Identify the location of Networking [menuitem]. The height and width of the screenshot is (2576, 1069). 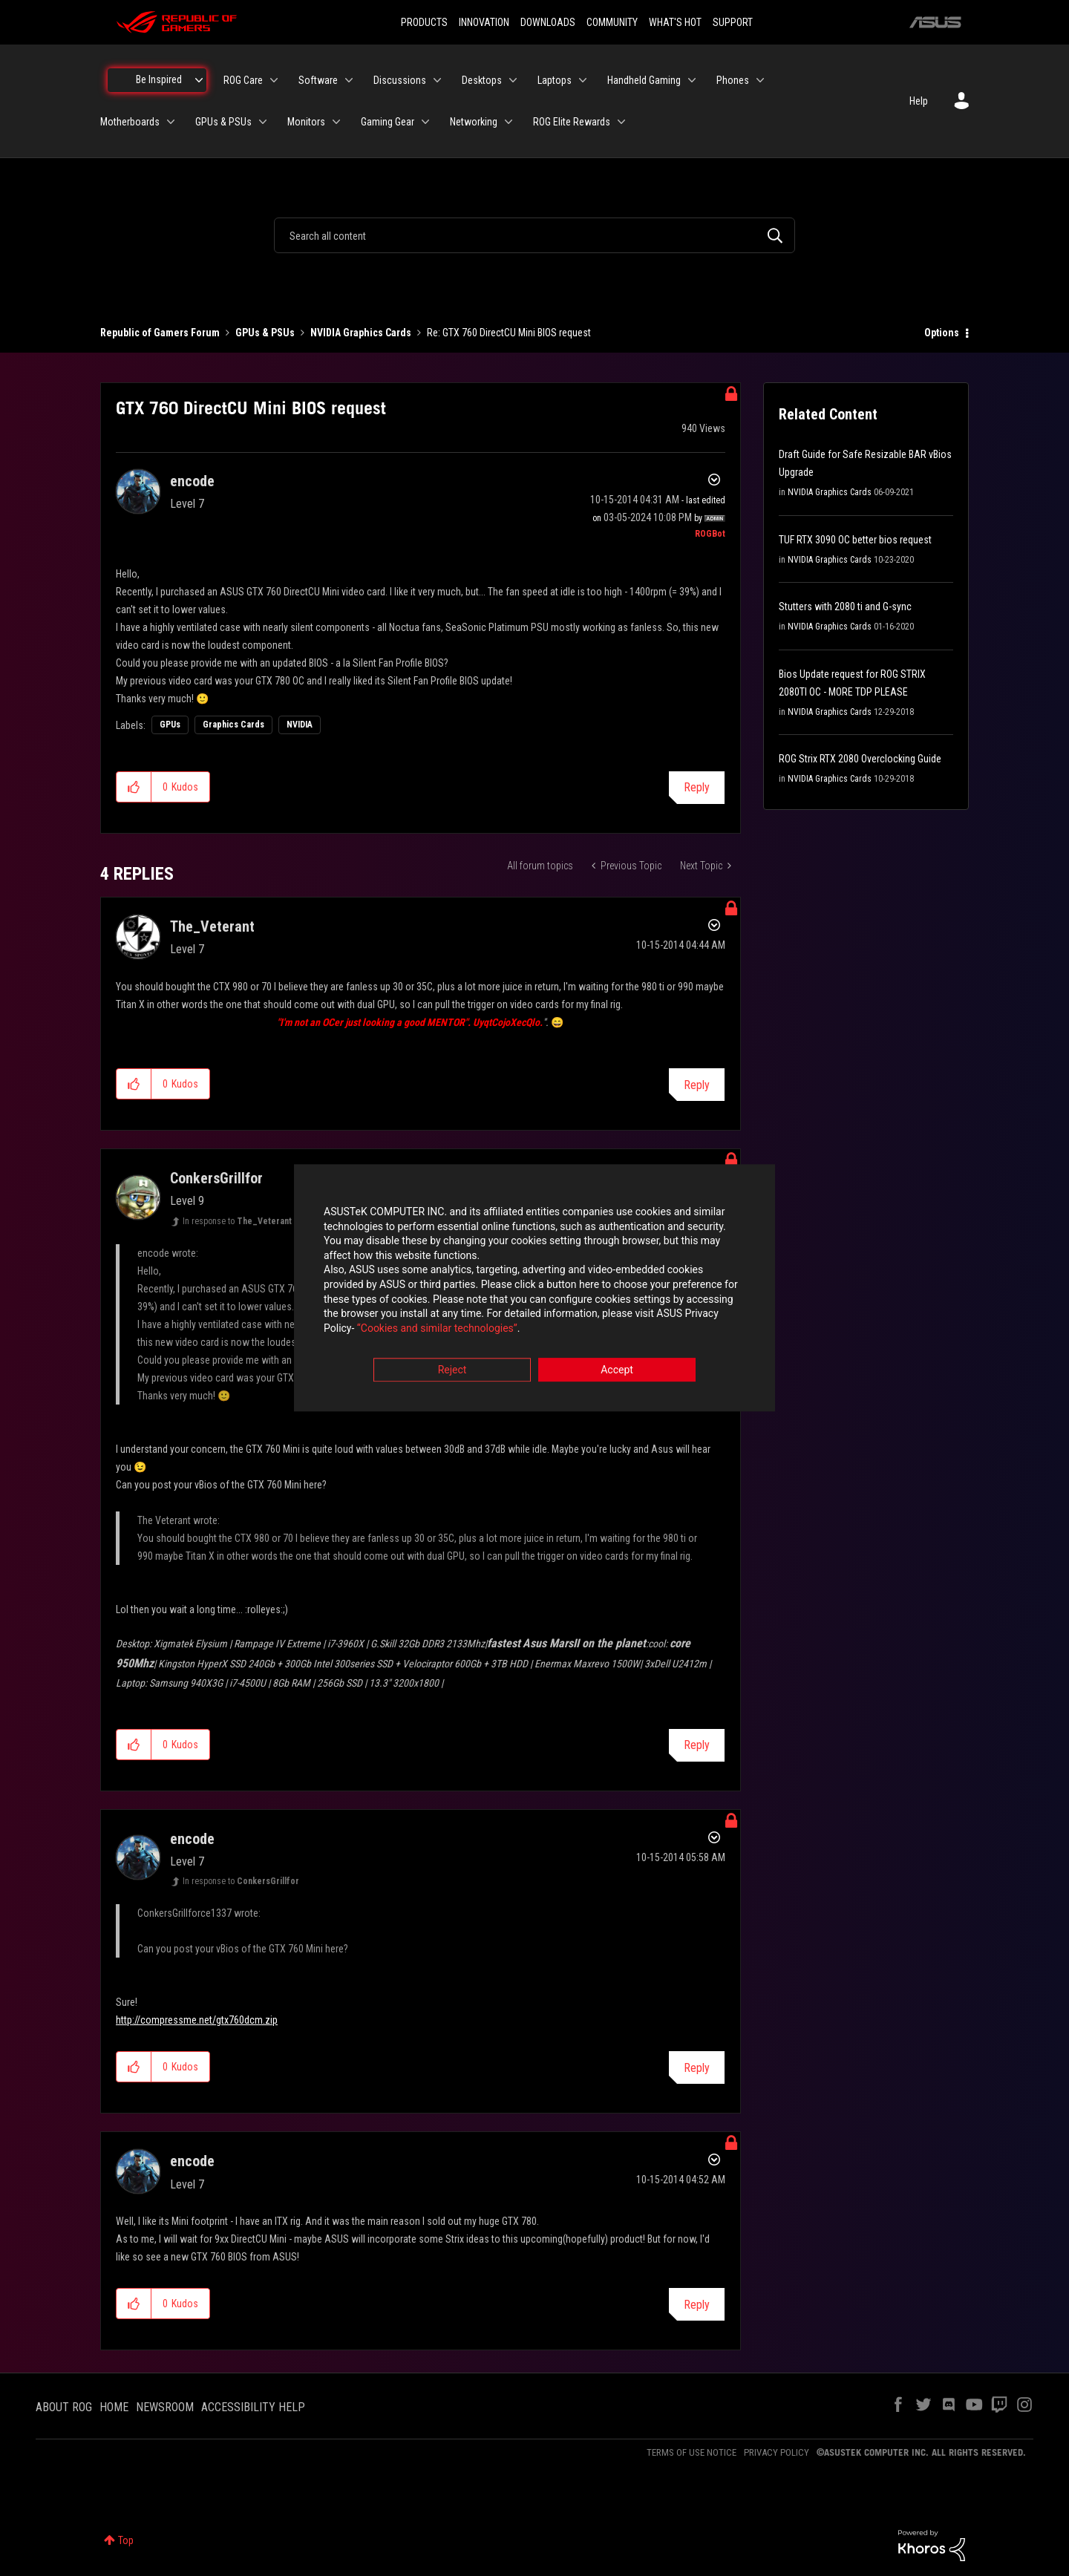
(473, 122).